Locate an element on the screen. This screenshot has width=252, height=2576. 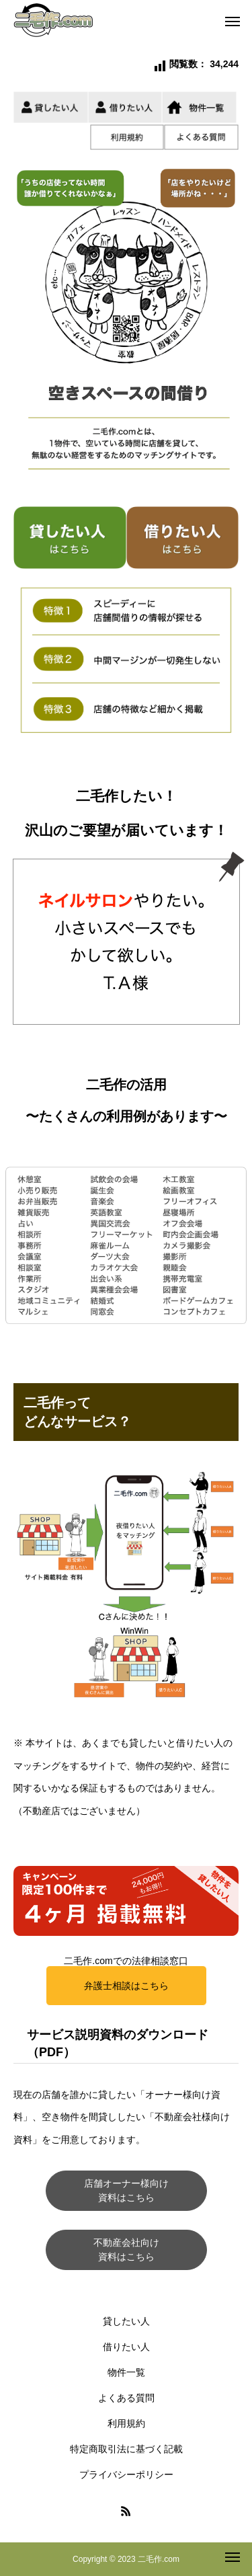
不動産会社向け資料はこちら is located at coordinates (126, 2249).